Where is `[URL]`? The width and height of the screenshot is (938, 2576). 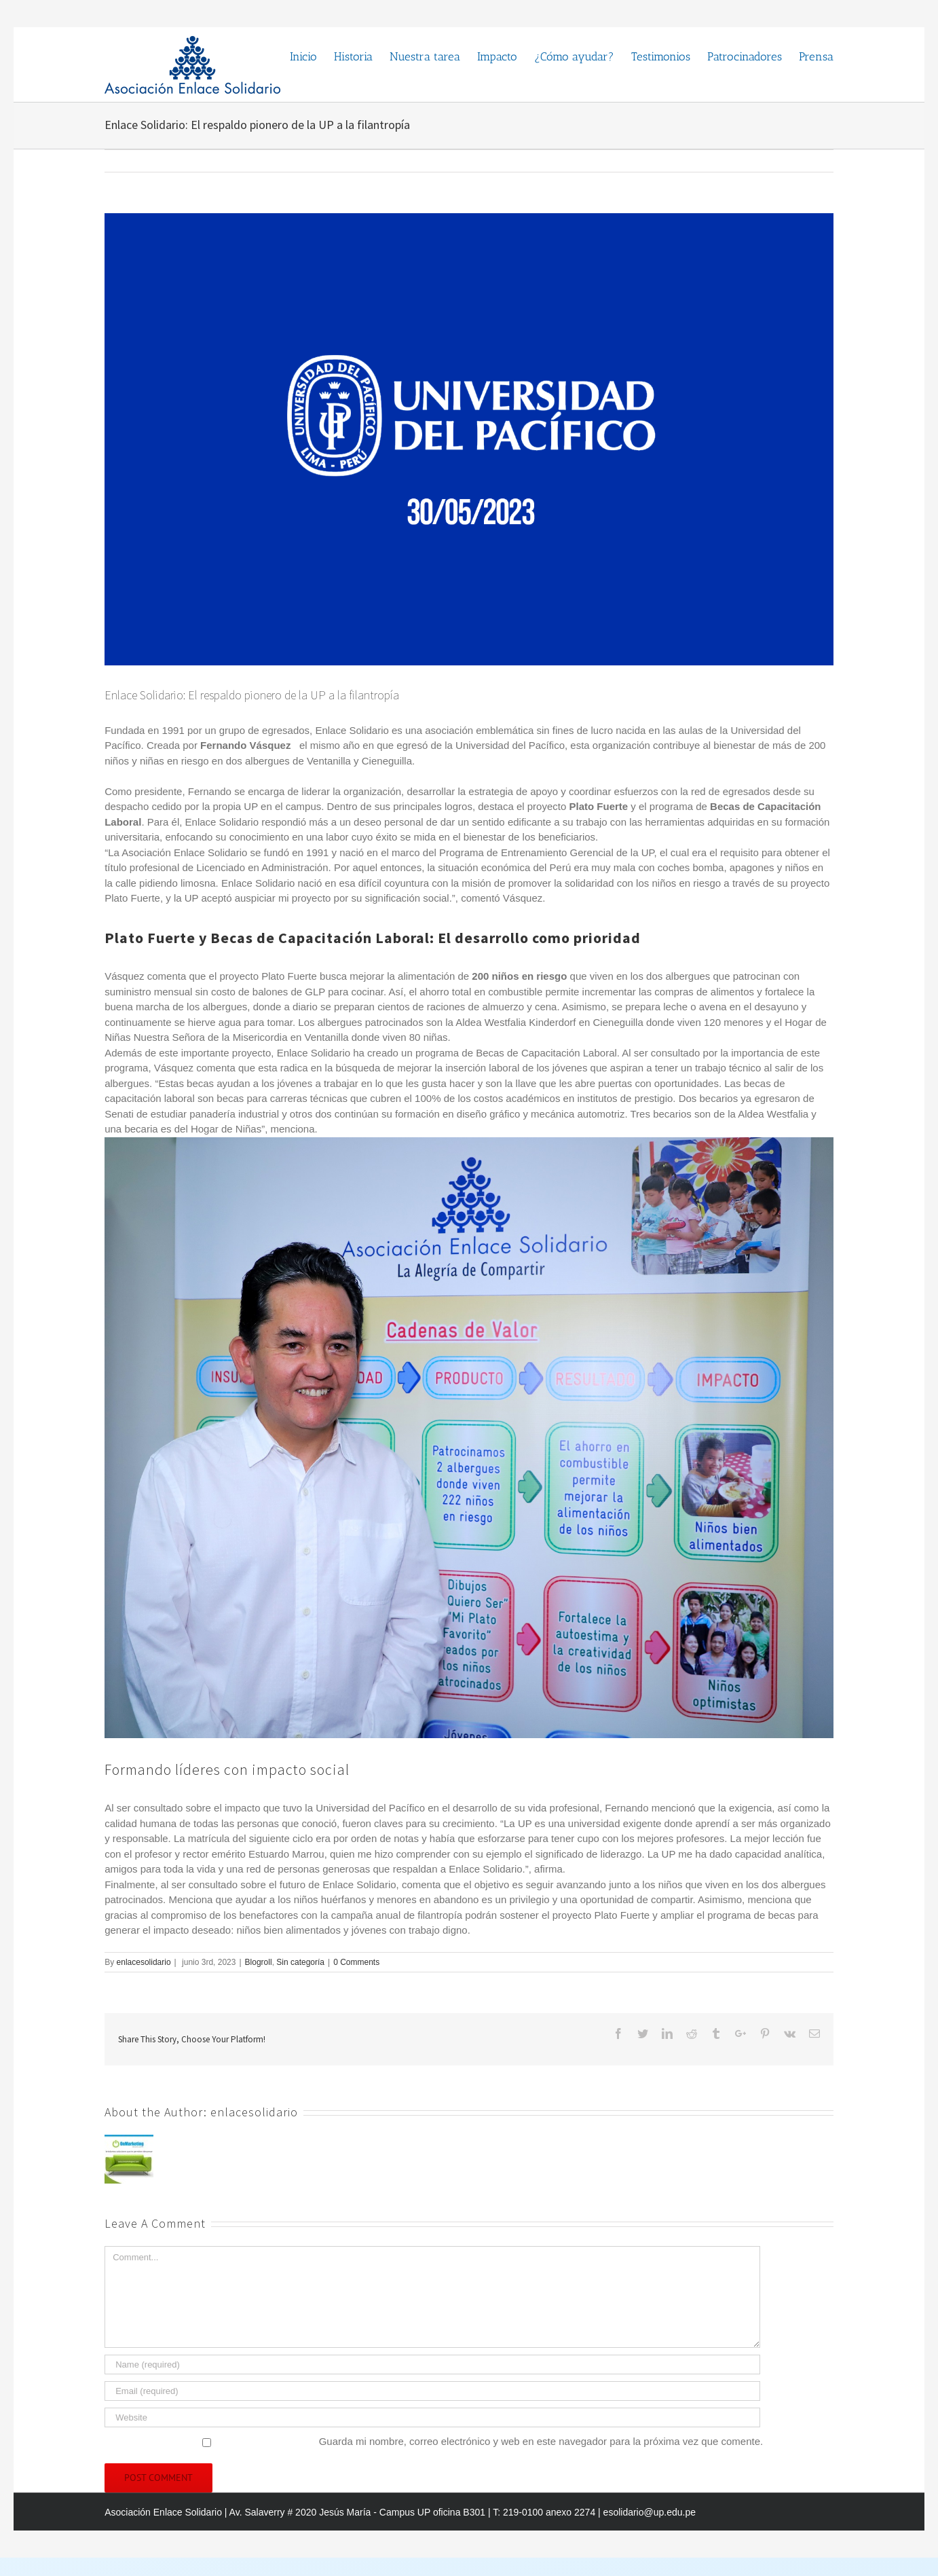
[URL] is located at coordinates (432, 2417).